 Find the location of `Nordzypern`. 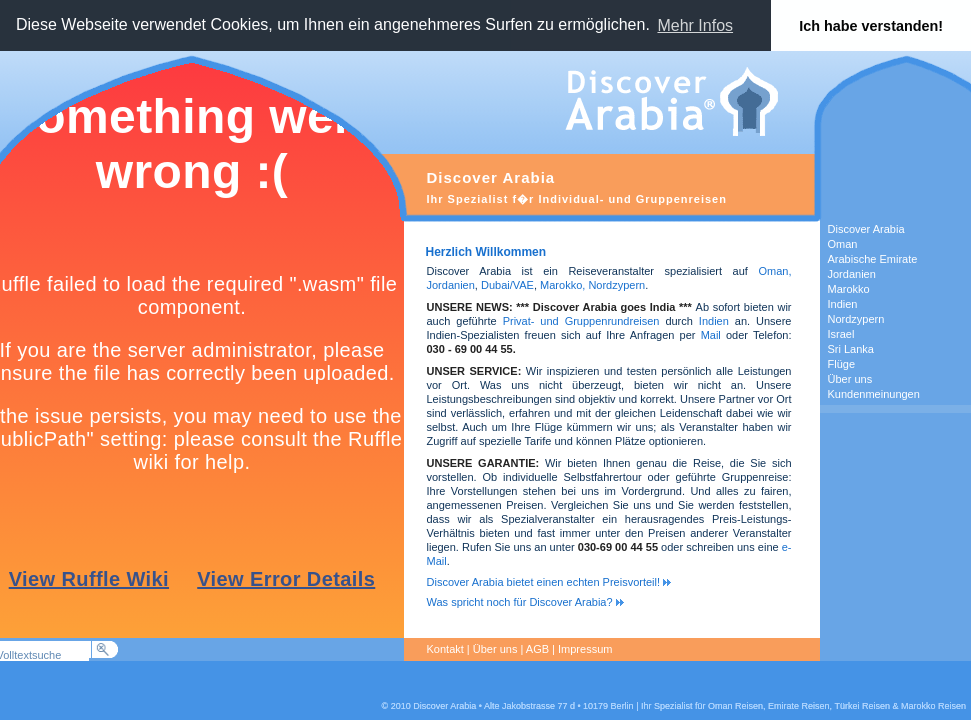

Nordzypern is located at coordinates (616, 285).